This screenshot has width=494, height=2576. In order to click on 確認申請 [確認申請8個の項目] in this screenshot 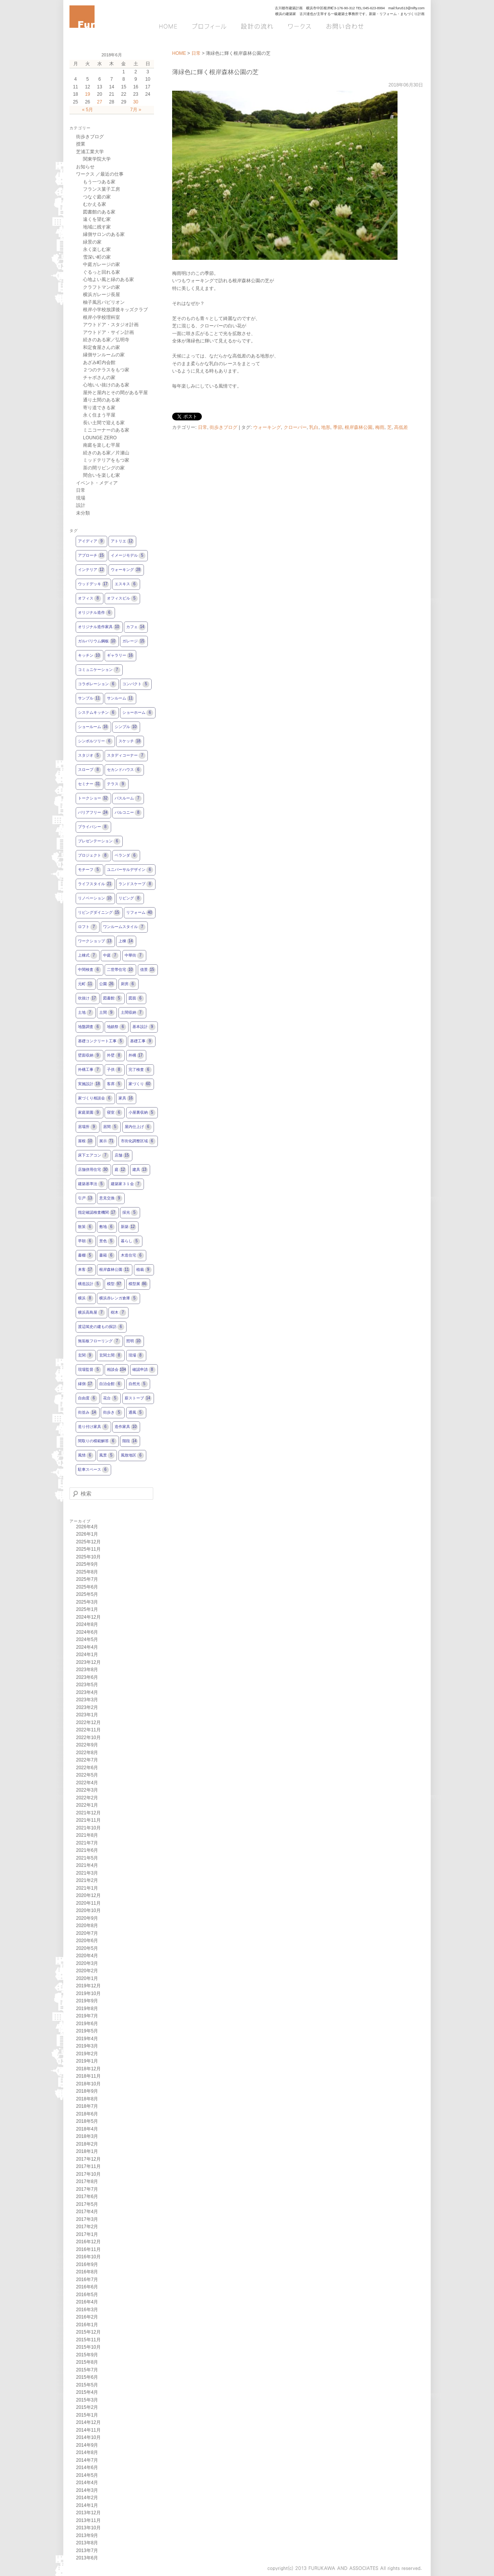, I will do `click(144, 1370)`.